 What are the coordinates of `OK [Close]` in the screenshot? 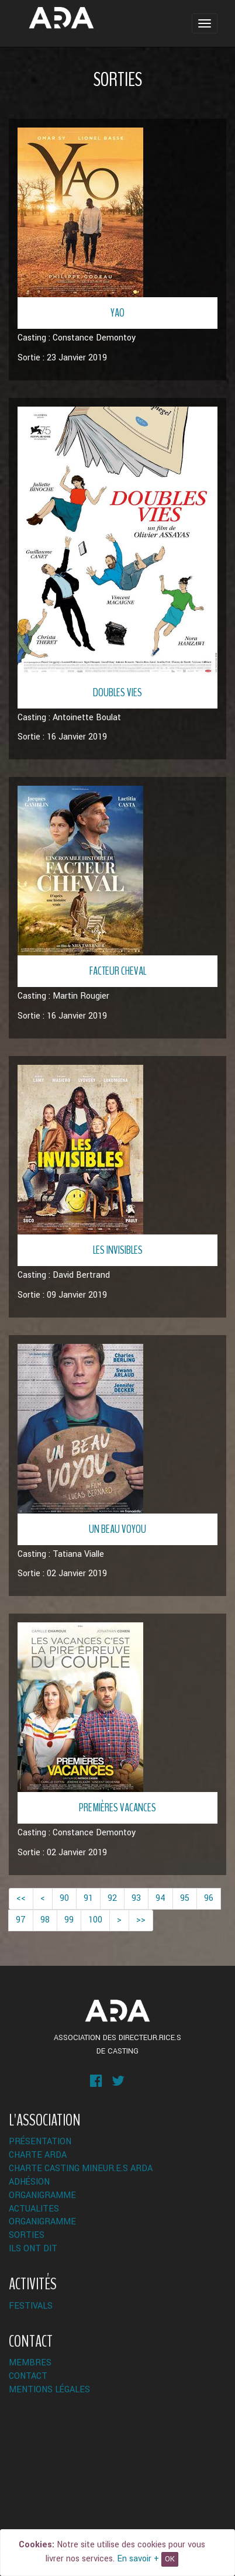 It's located at (170, 2559).